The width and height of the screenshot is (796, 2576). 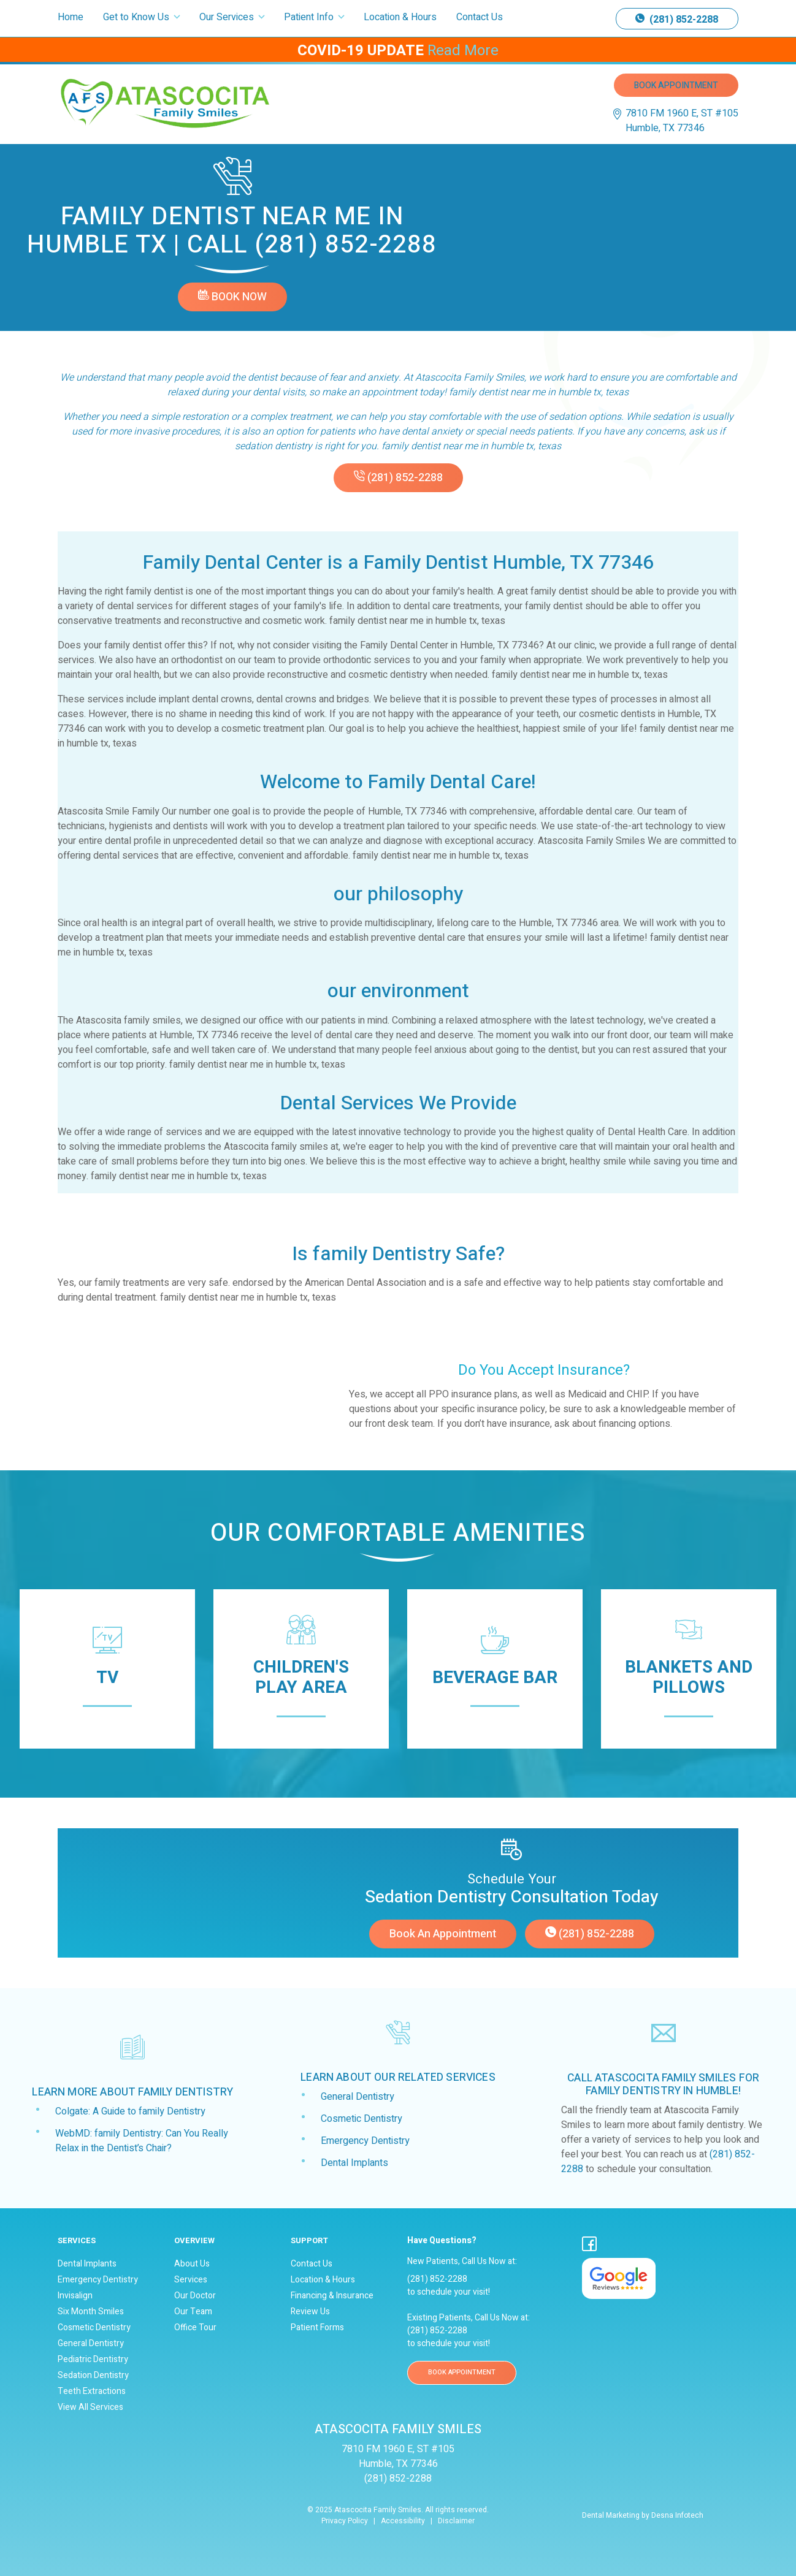 I want to click on General Dentistry, so click(x=357, y=2096).